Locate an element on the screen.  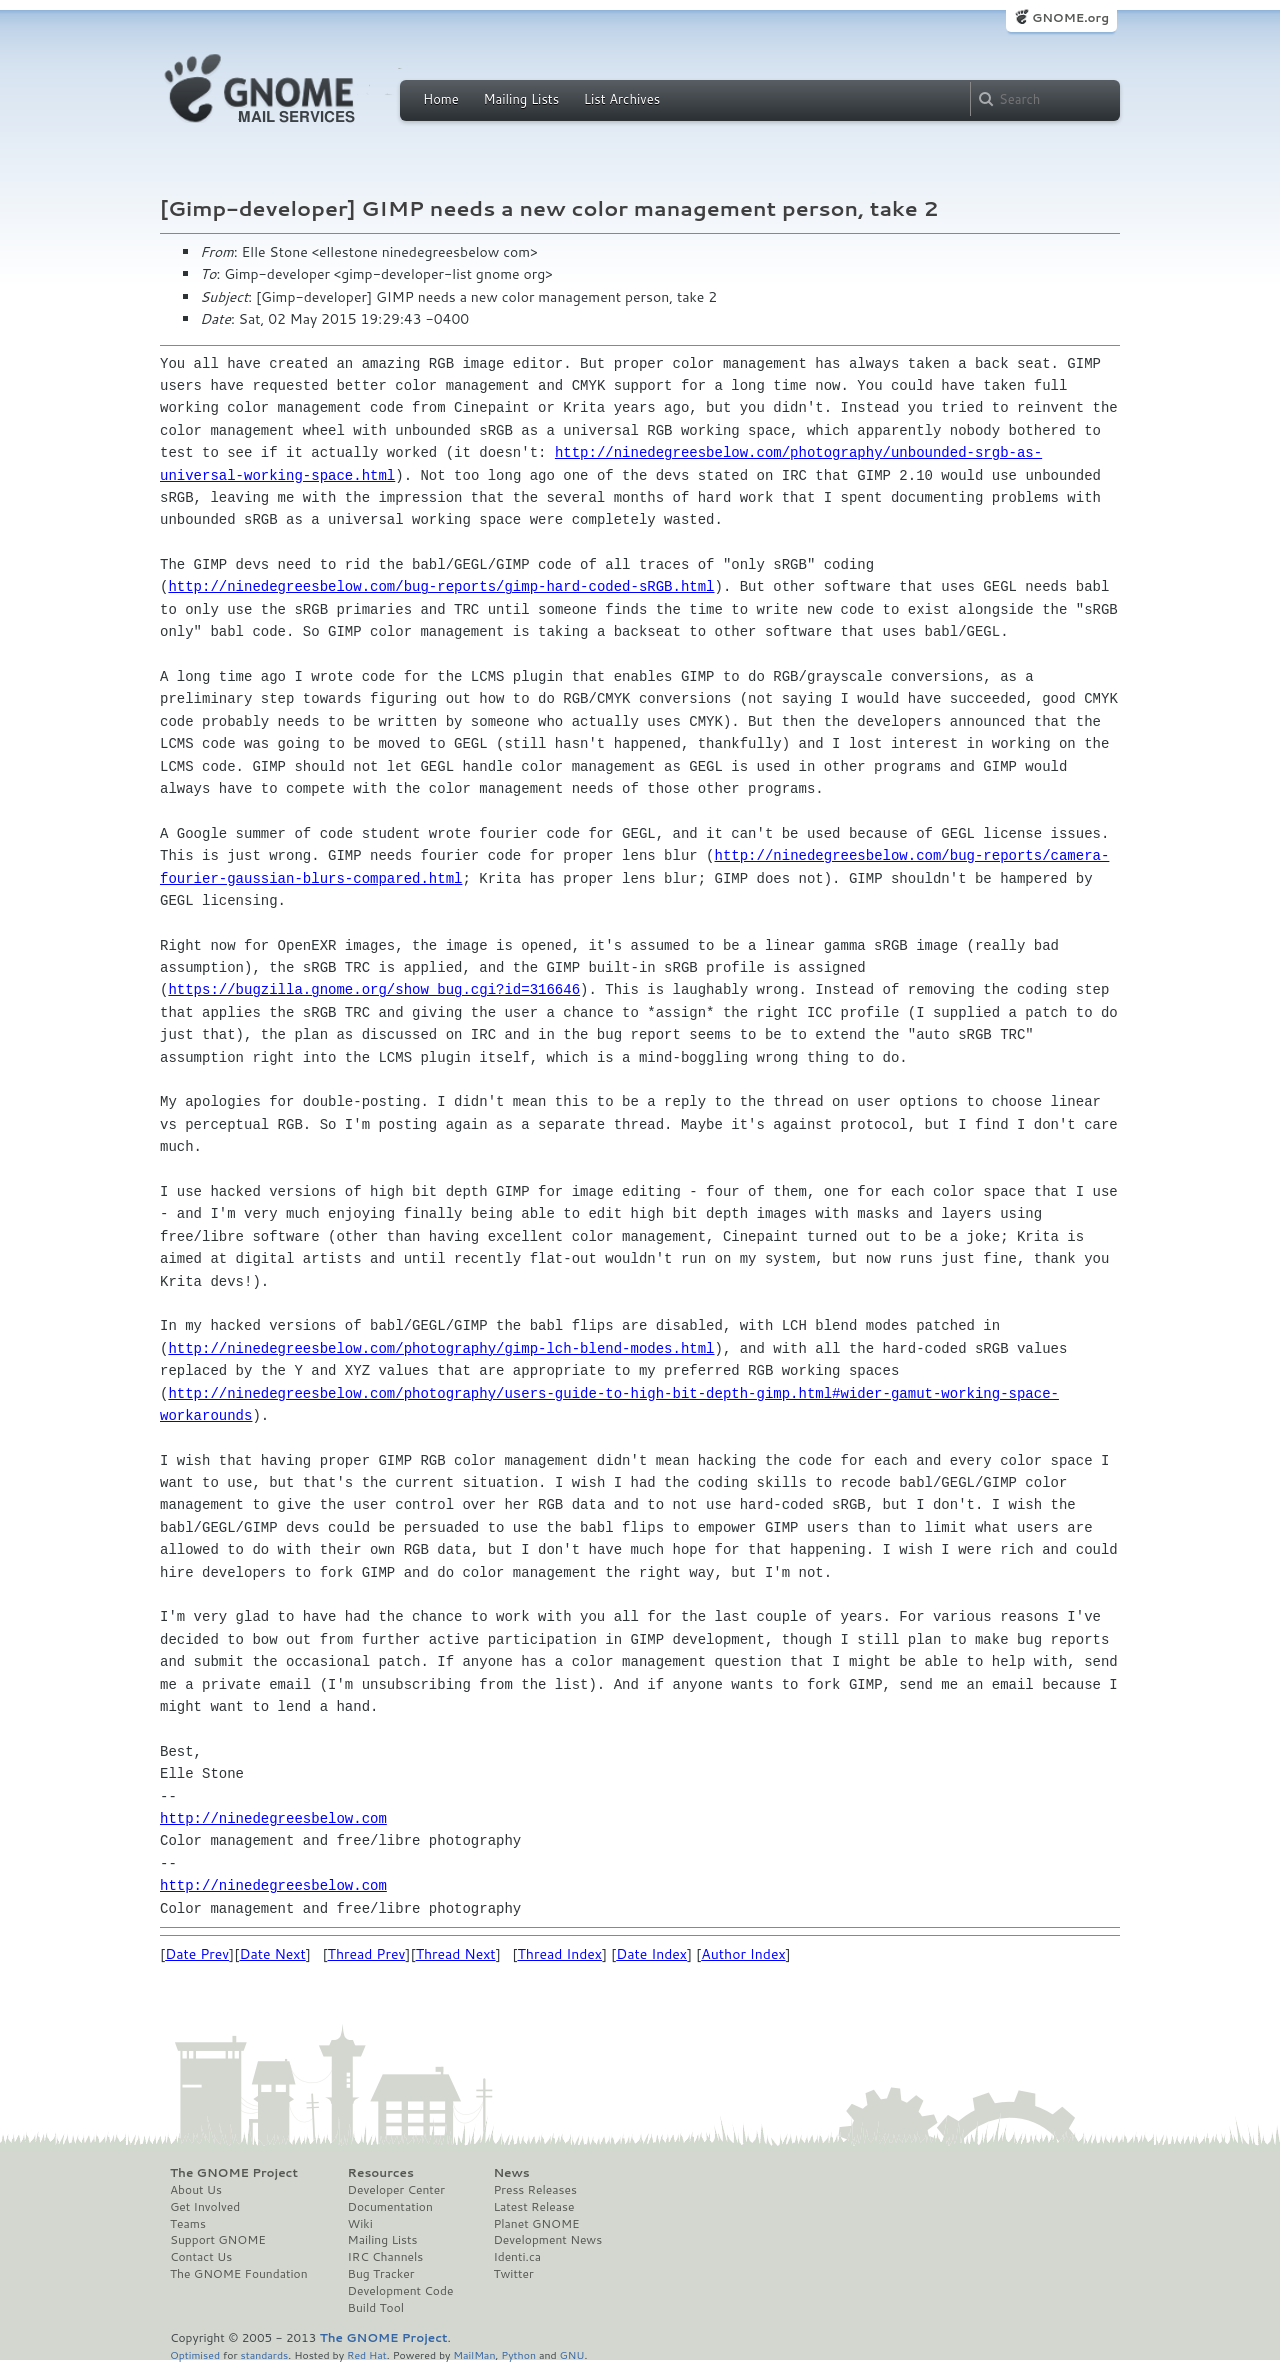
Contact Us is located at coordinates (201, 2257).